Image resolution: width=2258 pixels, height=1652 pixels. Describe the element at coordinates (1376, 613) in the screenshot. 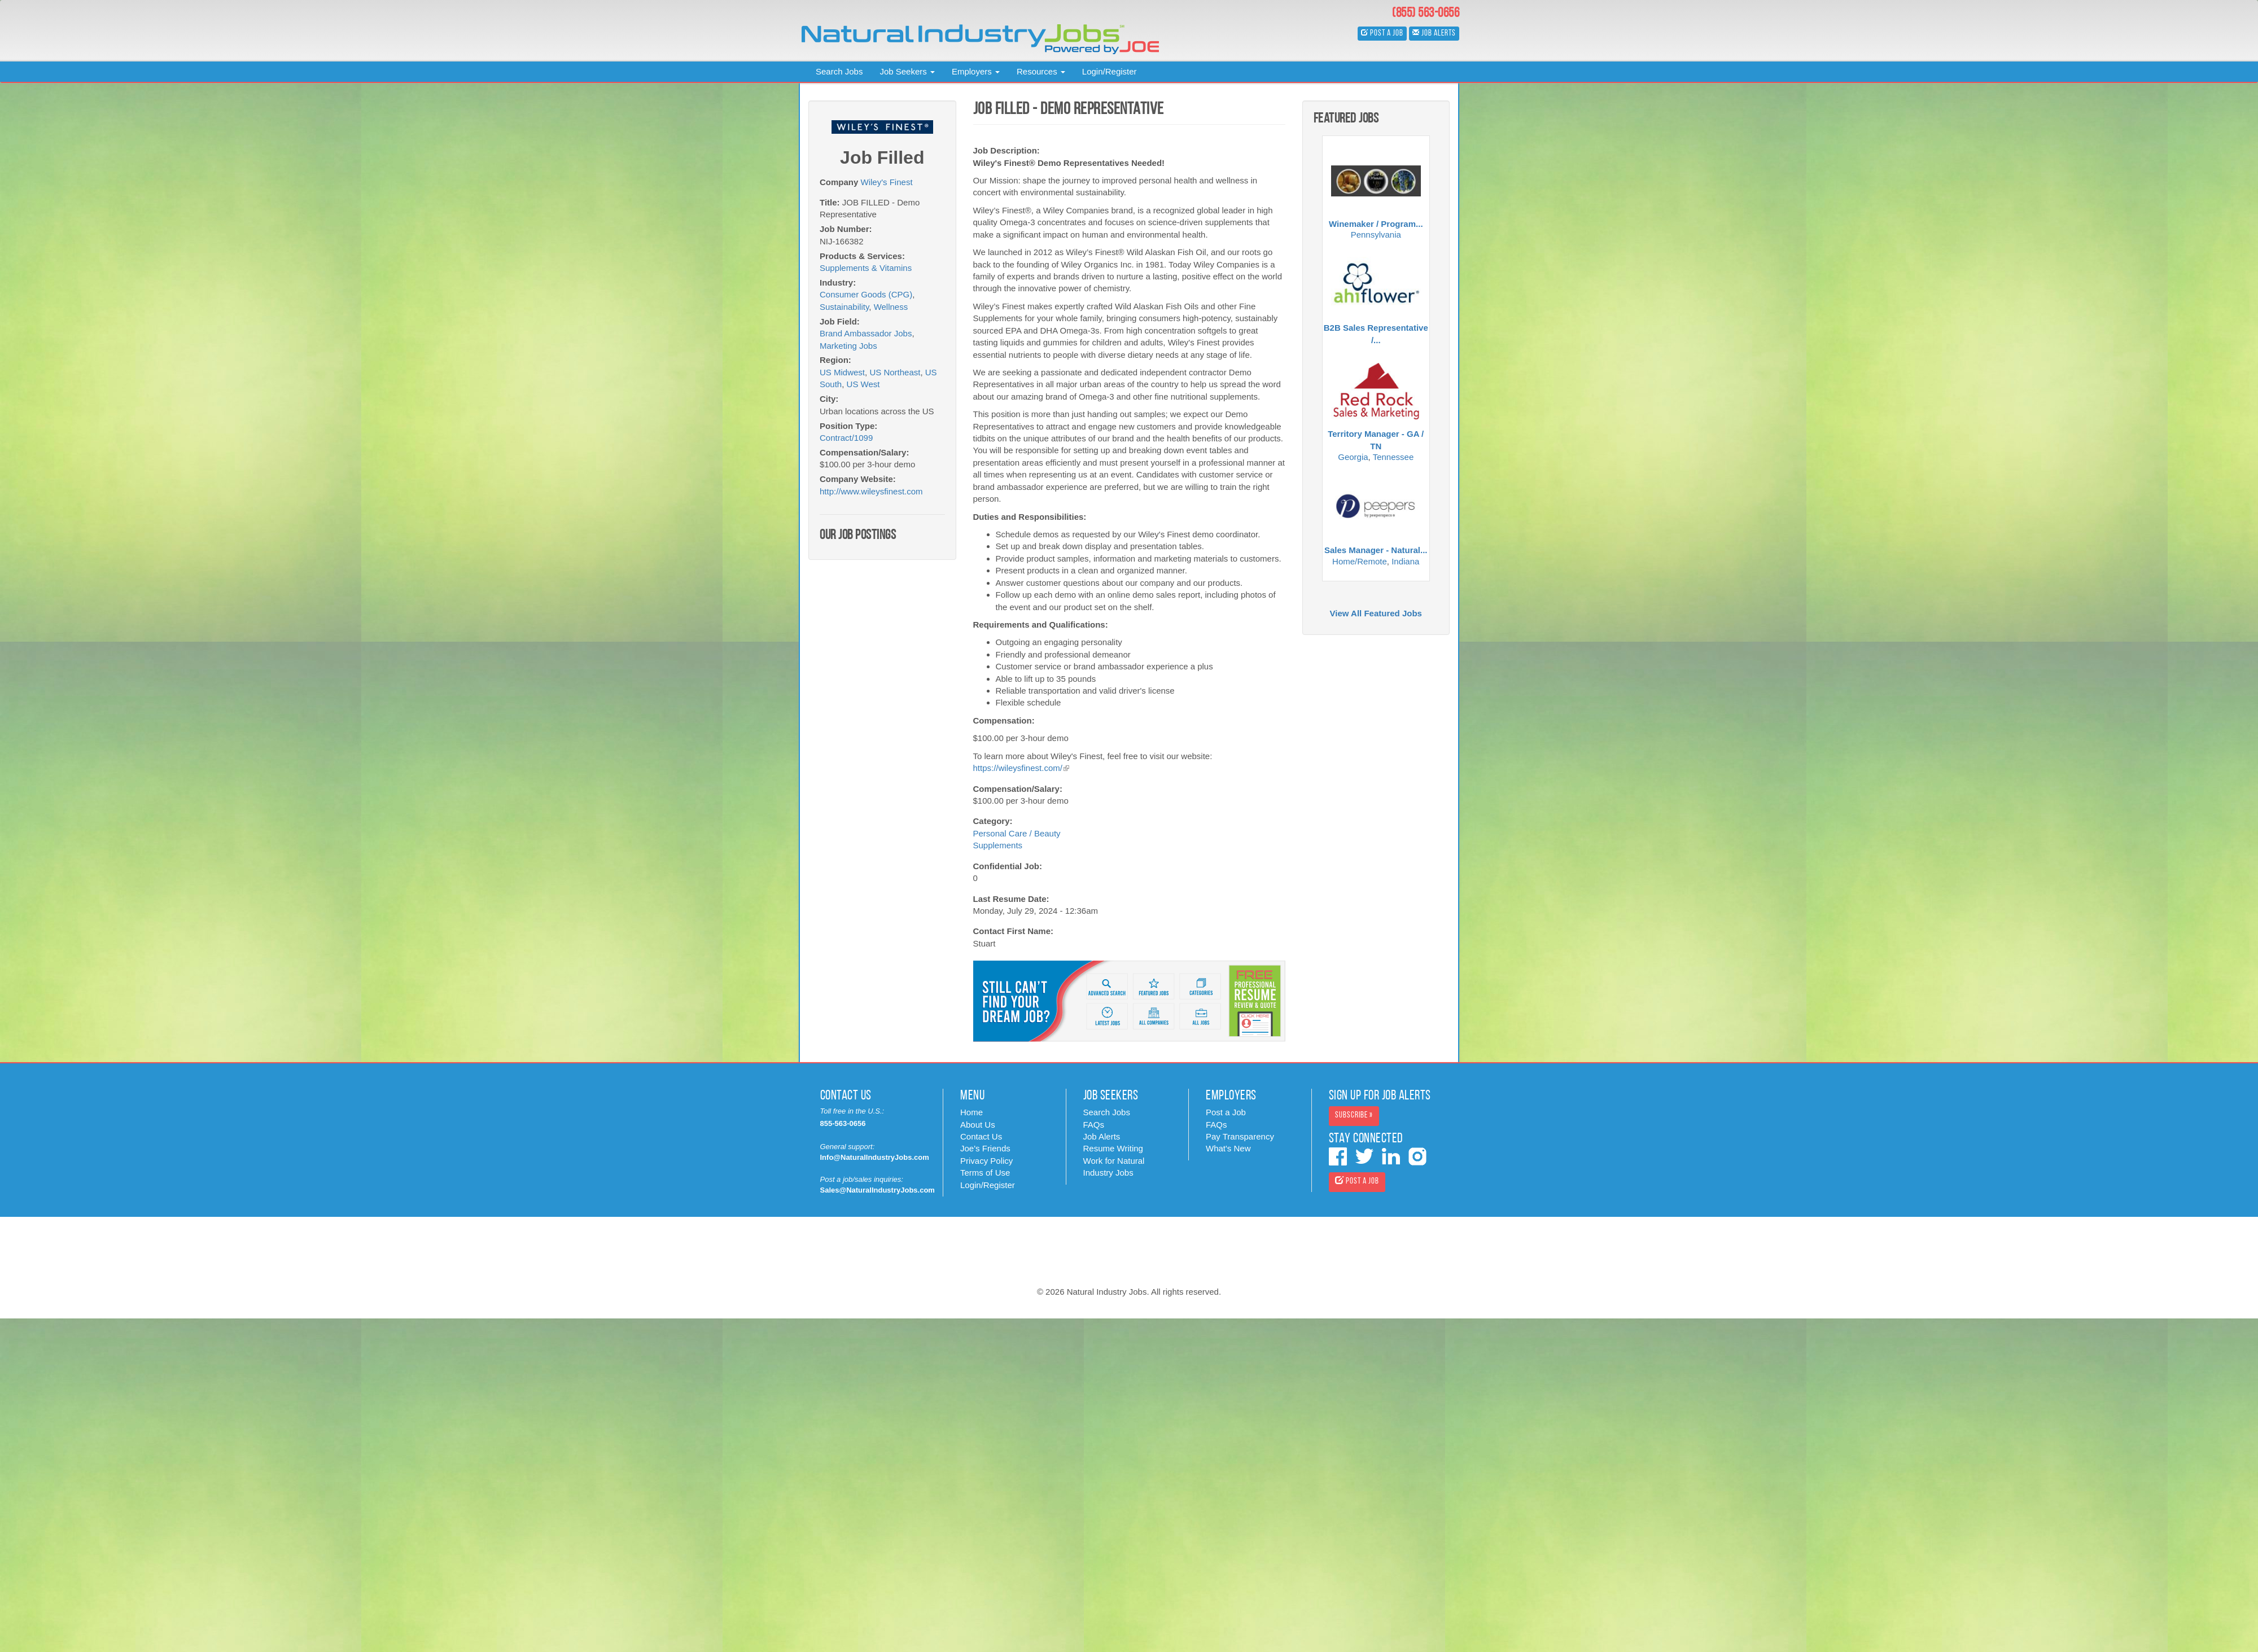

I see `View All Featured Jobs` at that location.